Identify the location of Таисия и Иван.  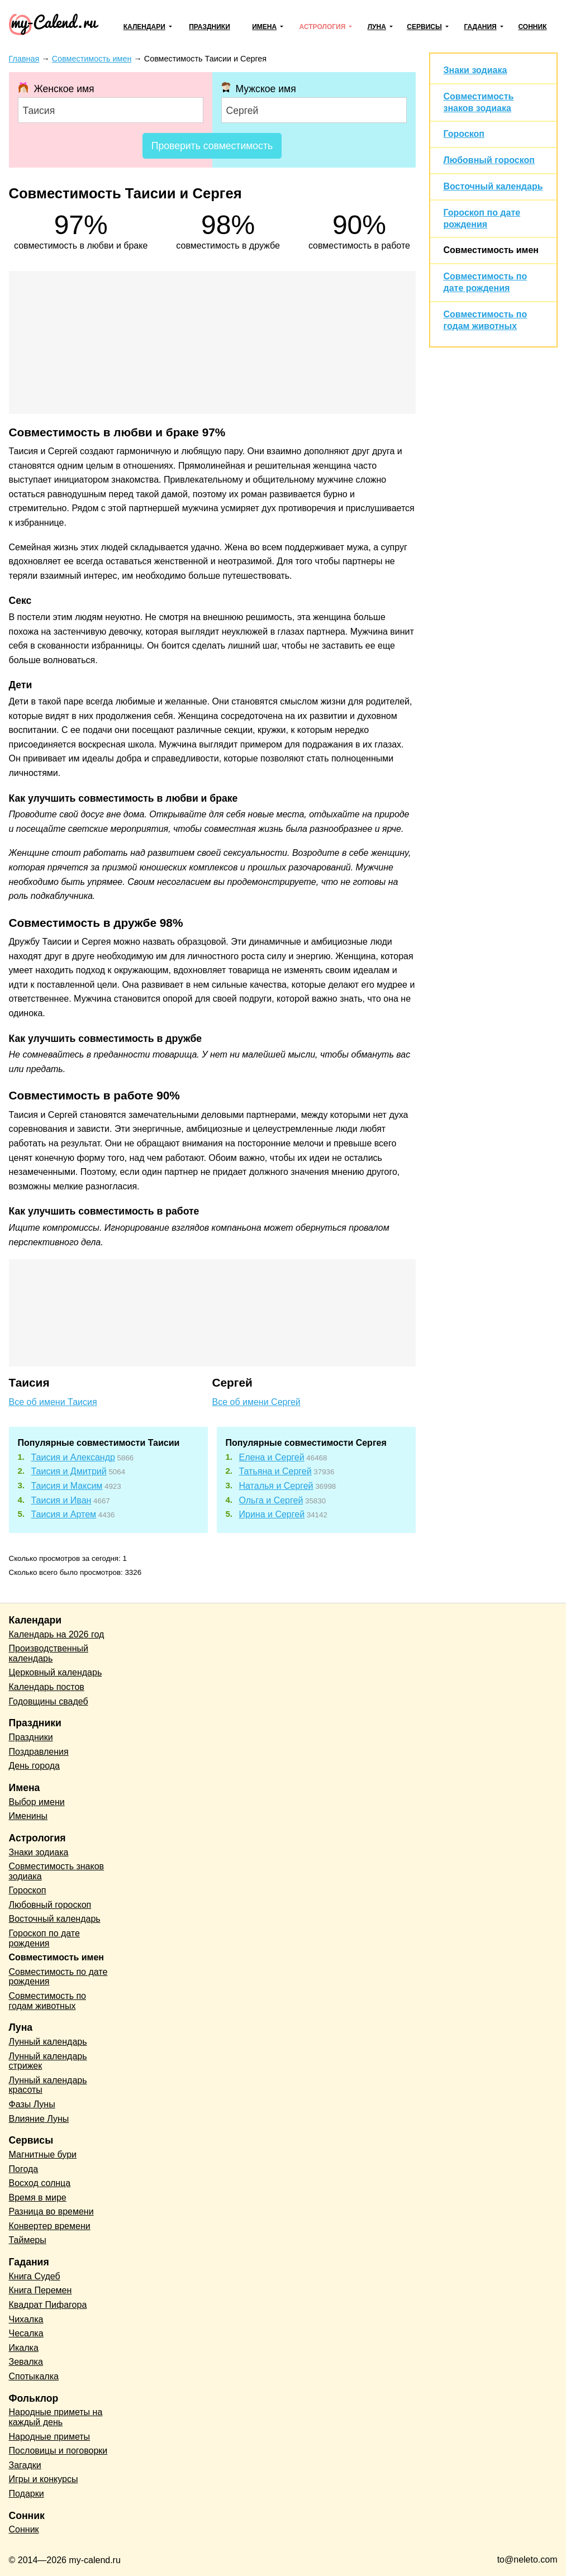
(61, 1500).